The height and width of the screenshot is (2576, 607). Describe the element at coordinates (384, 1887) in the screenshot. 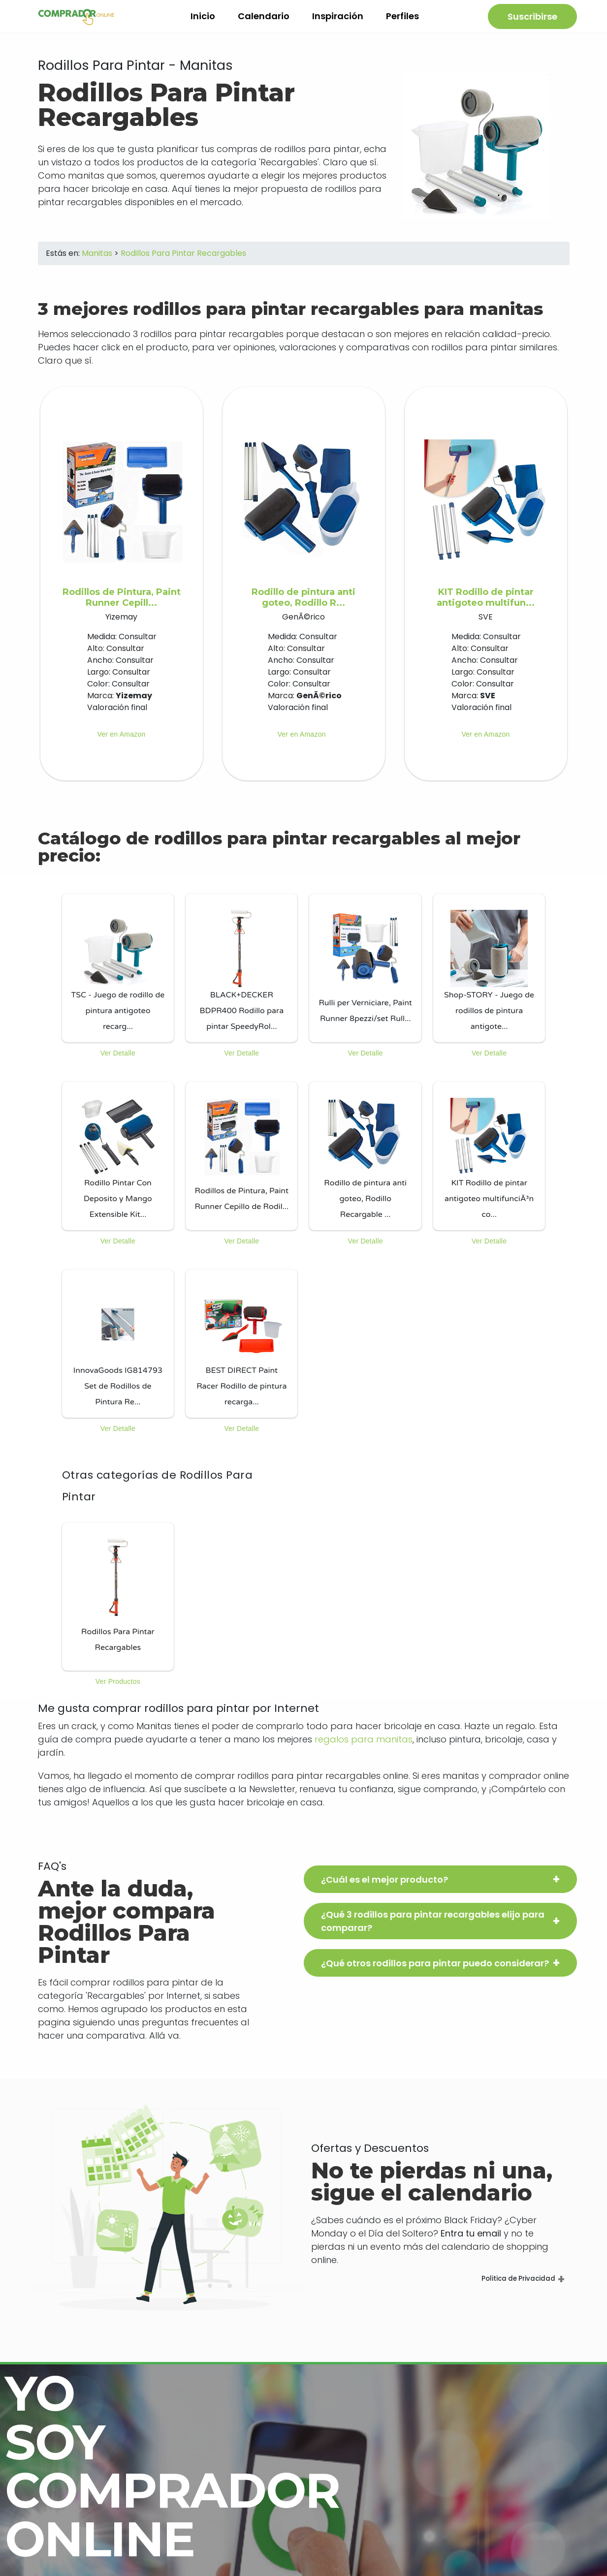

I see `¿Cuál es el mejor producto?` at that location.